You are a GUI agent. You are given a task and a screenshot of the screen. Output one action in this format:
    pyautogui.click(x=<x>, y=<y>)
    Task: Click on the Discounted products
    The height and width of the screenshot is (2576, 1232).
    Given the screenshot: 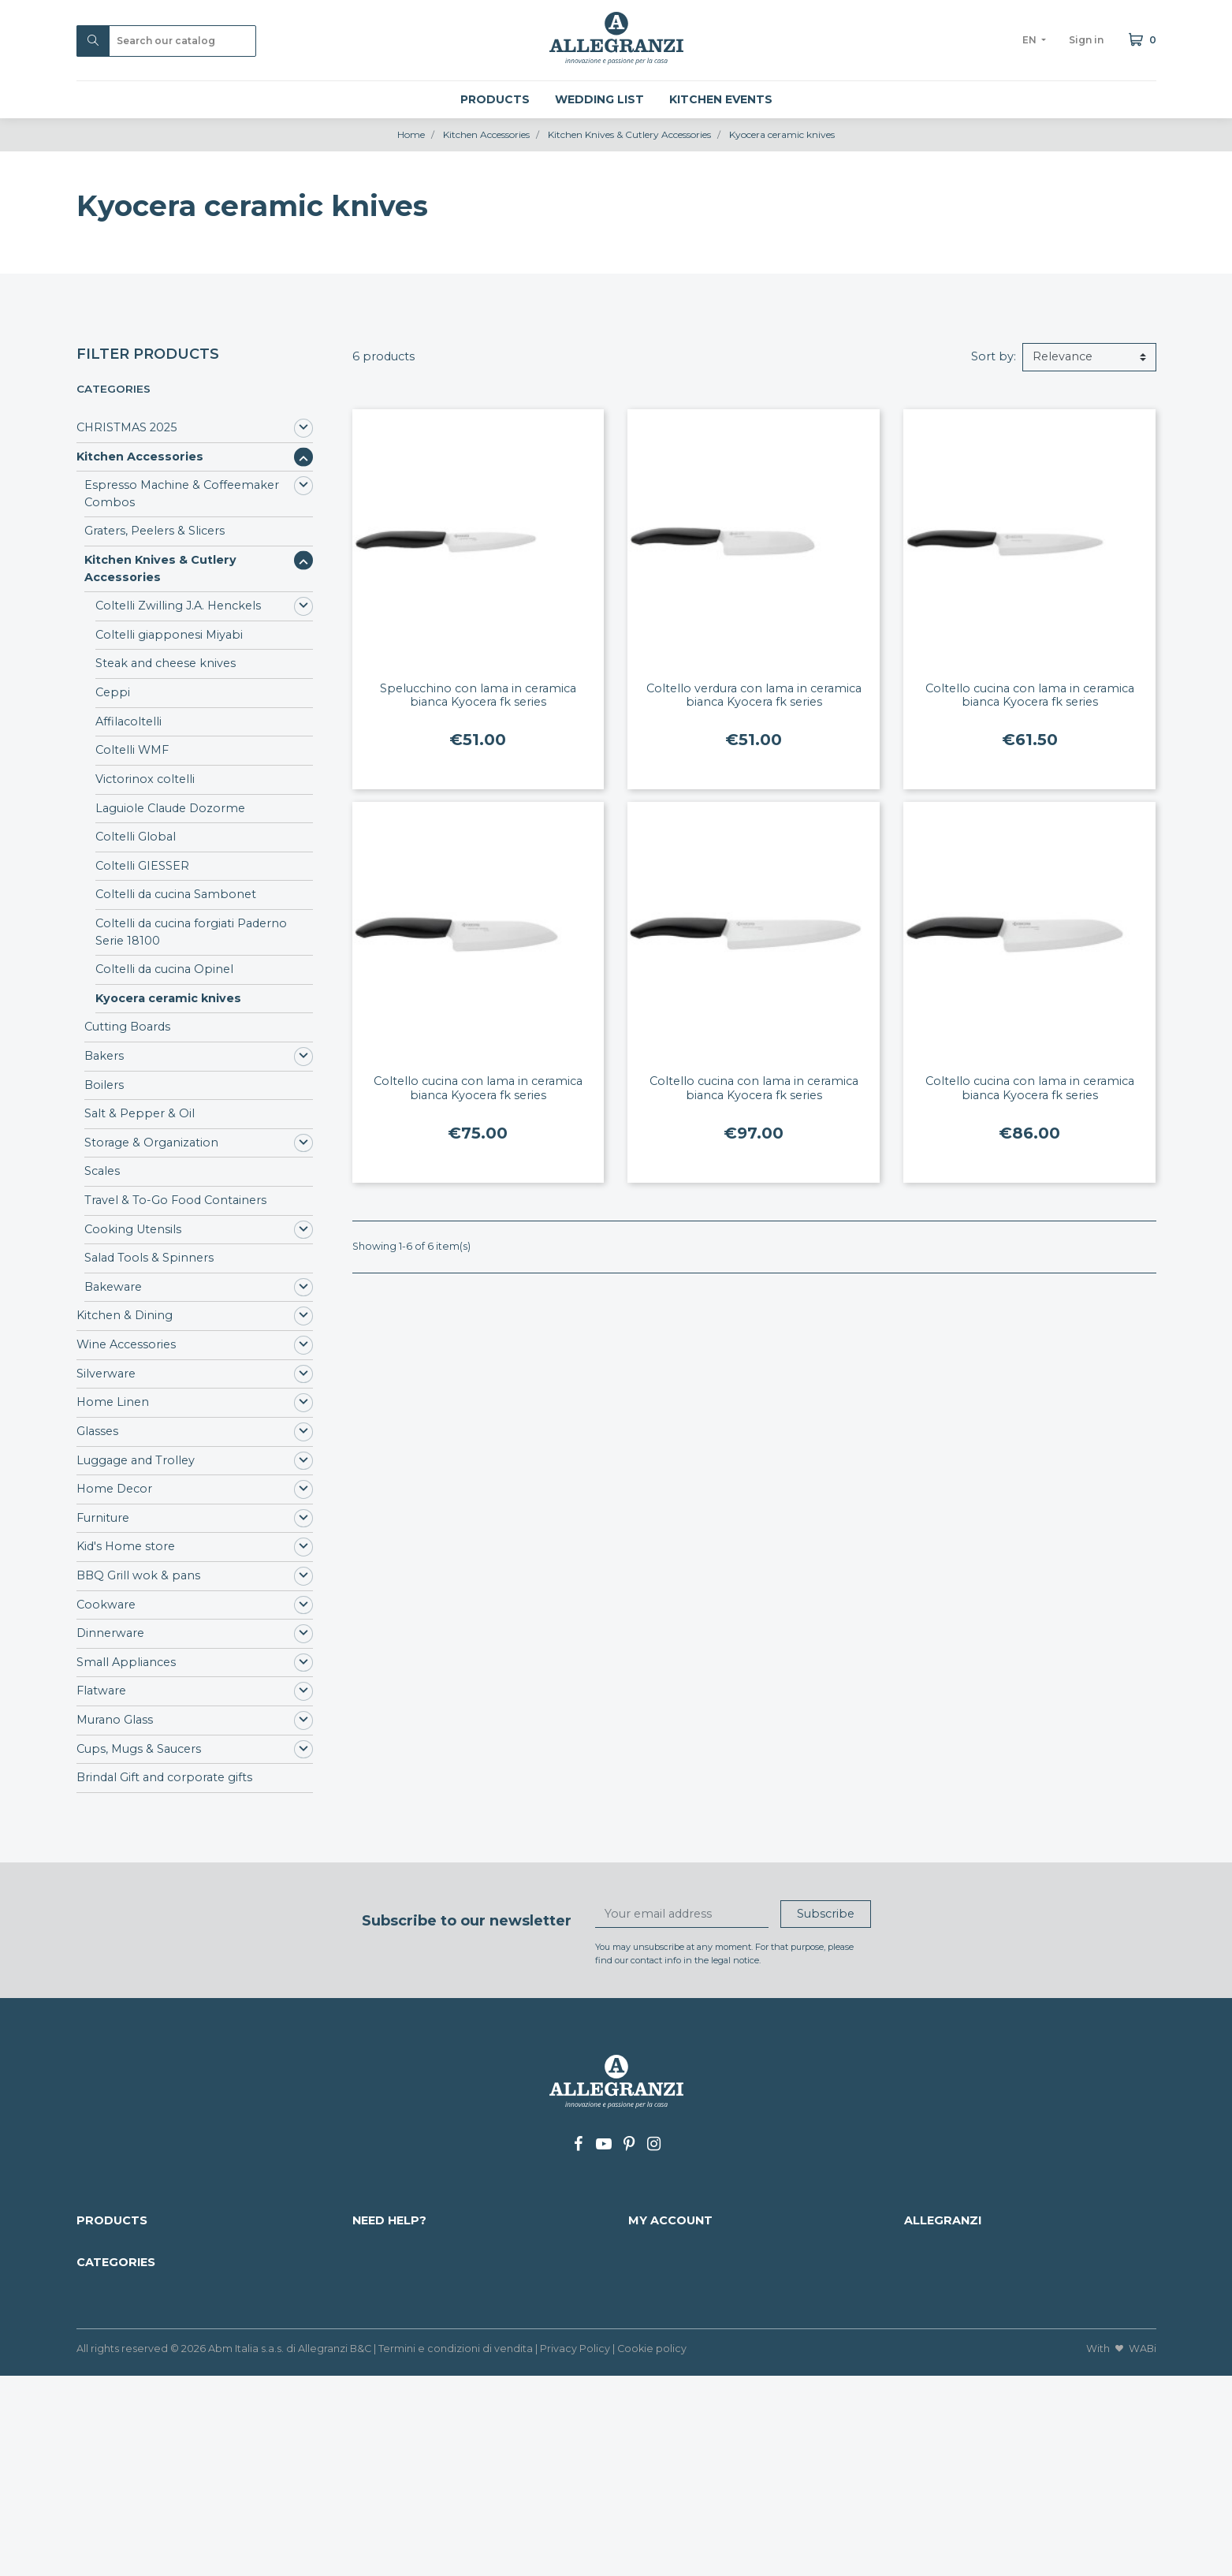 What is the action you would take?
    pyautogui.click(x=136, y=2243)
    